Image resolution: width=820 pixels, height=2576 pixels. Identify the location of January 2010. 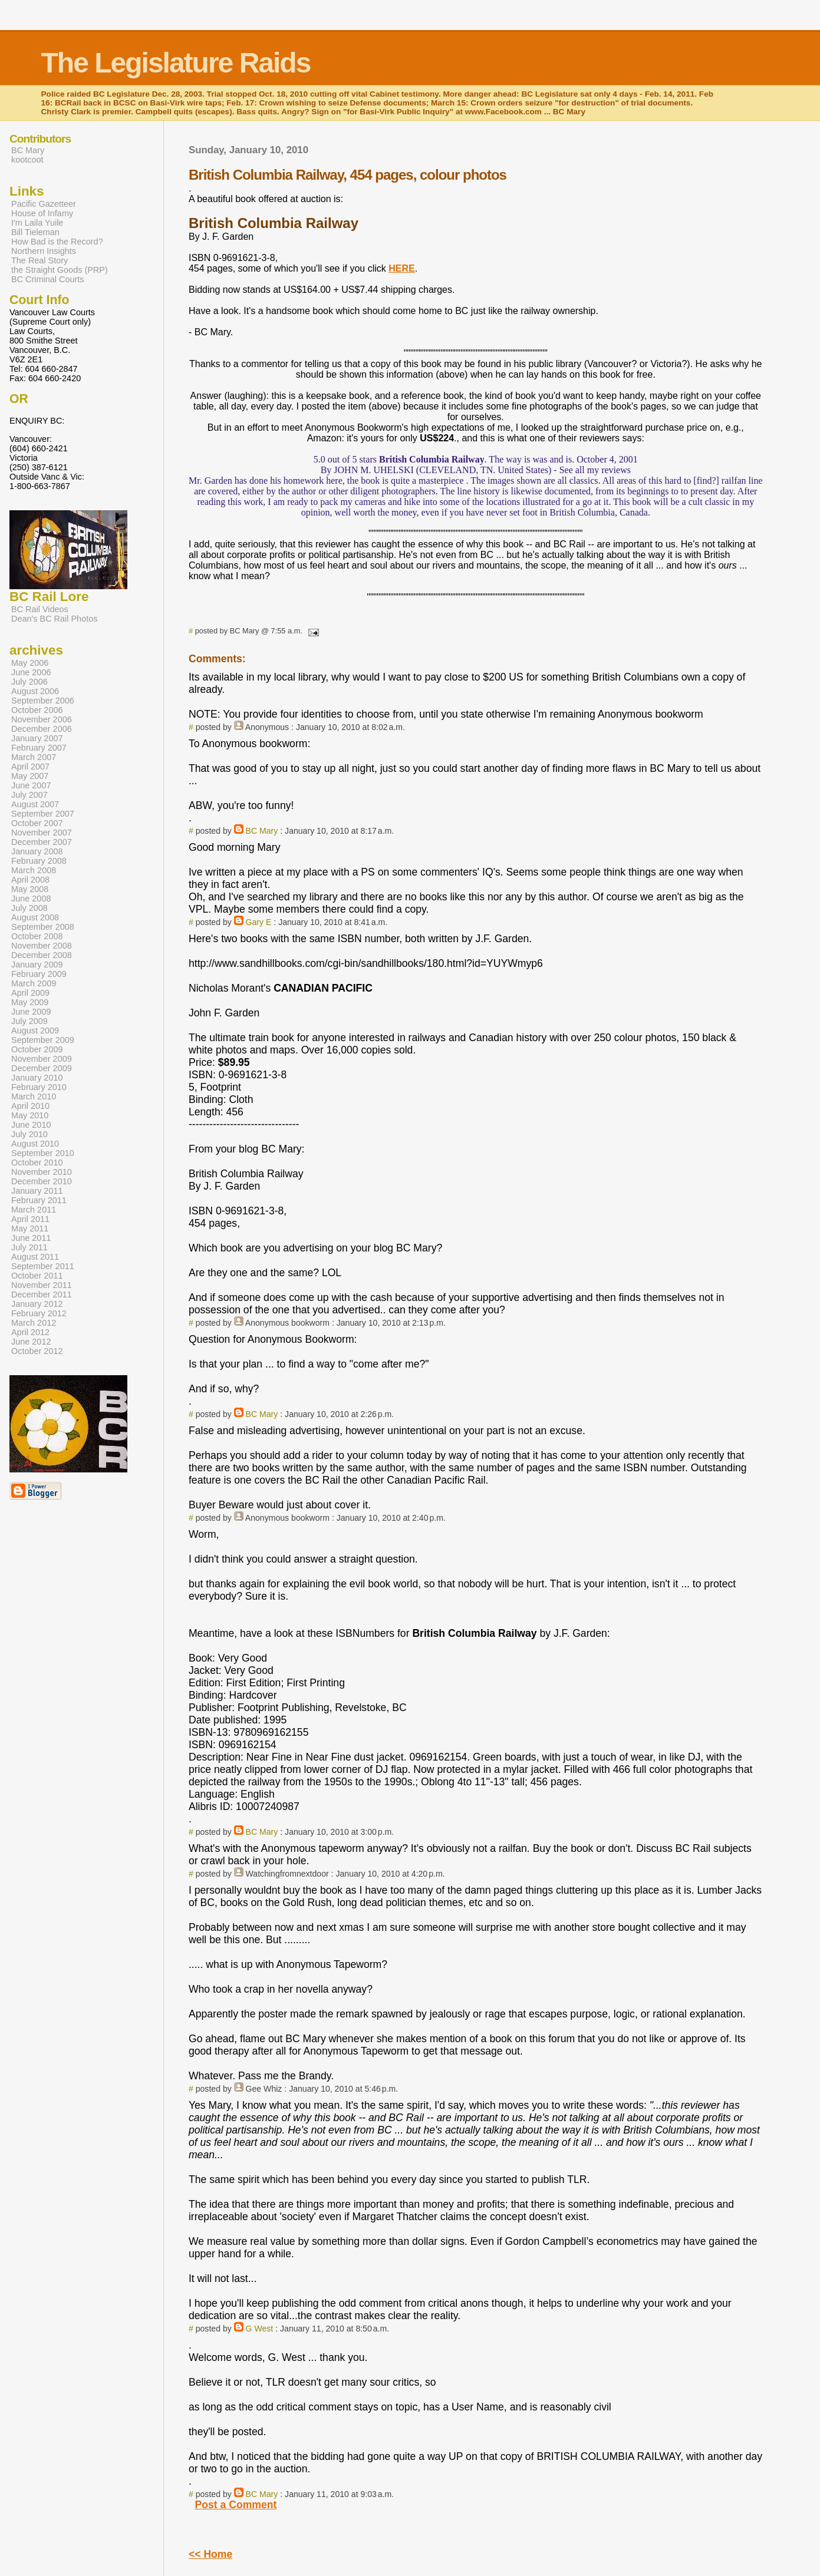
(37, 1077).